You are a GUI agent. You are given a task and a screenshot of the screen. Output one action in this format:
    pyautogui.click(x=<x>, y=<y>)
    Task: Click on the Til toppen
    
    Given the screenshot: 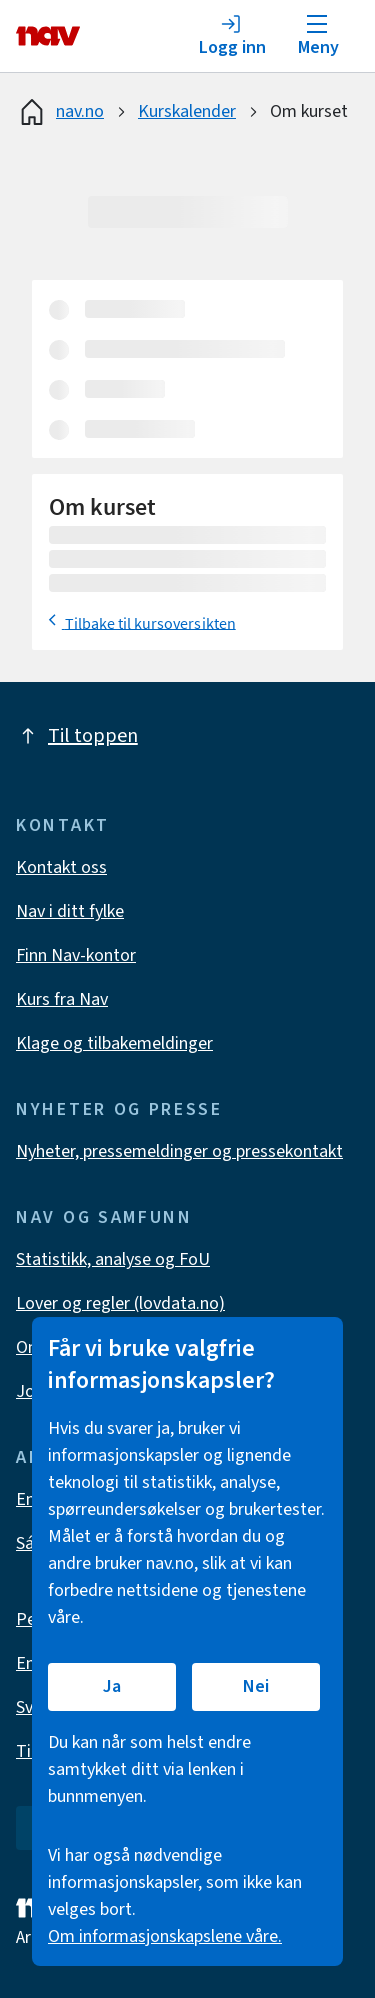 What is the action you would take?
    pyautogui.click(x=77, y=736)
    